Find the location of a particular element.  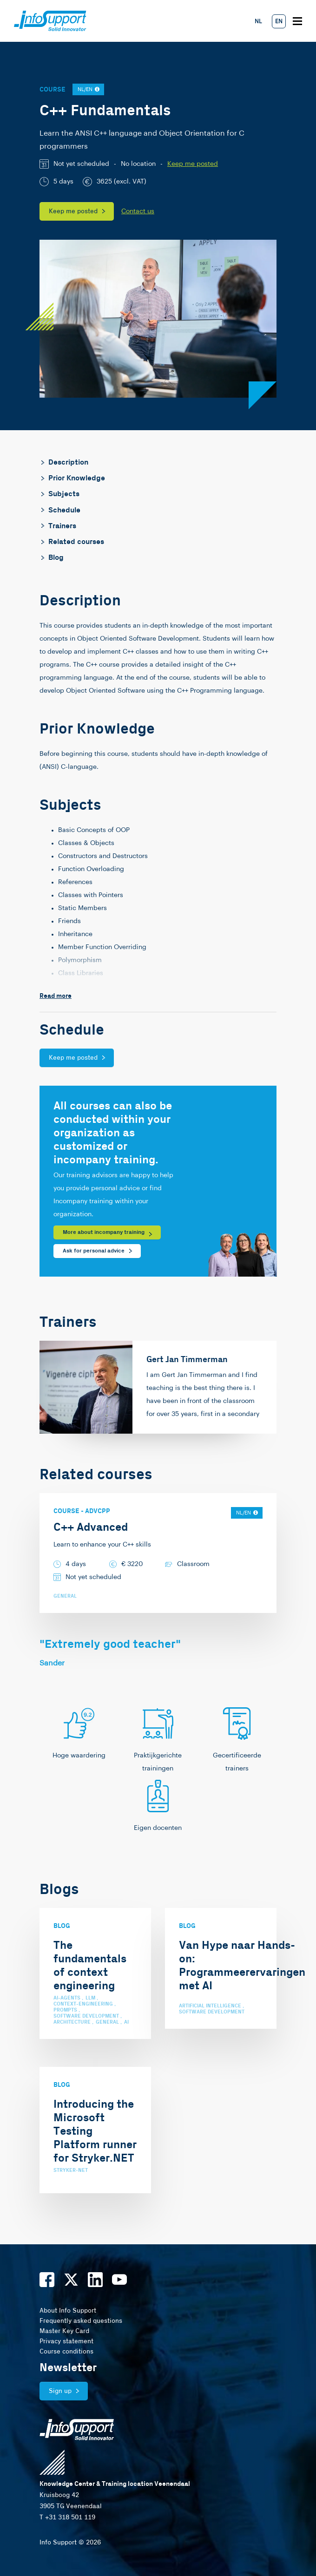

T +31 318 501 119 is located at coordinates (67, 2517).